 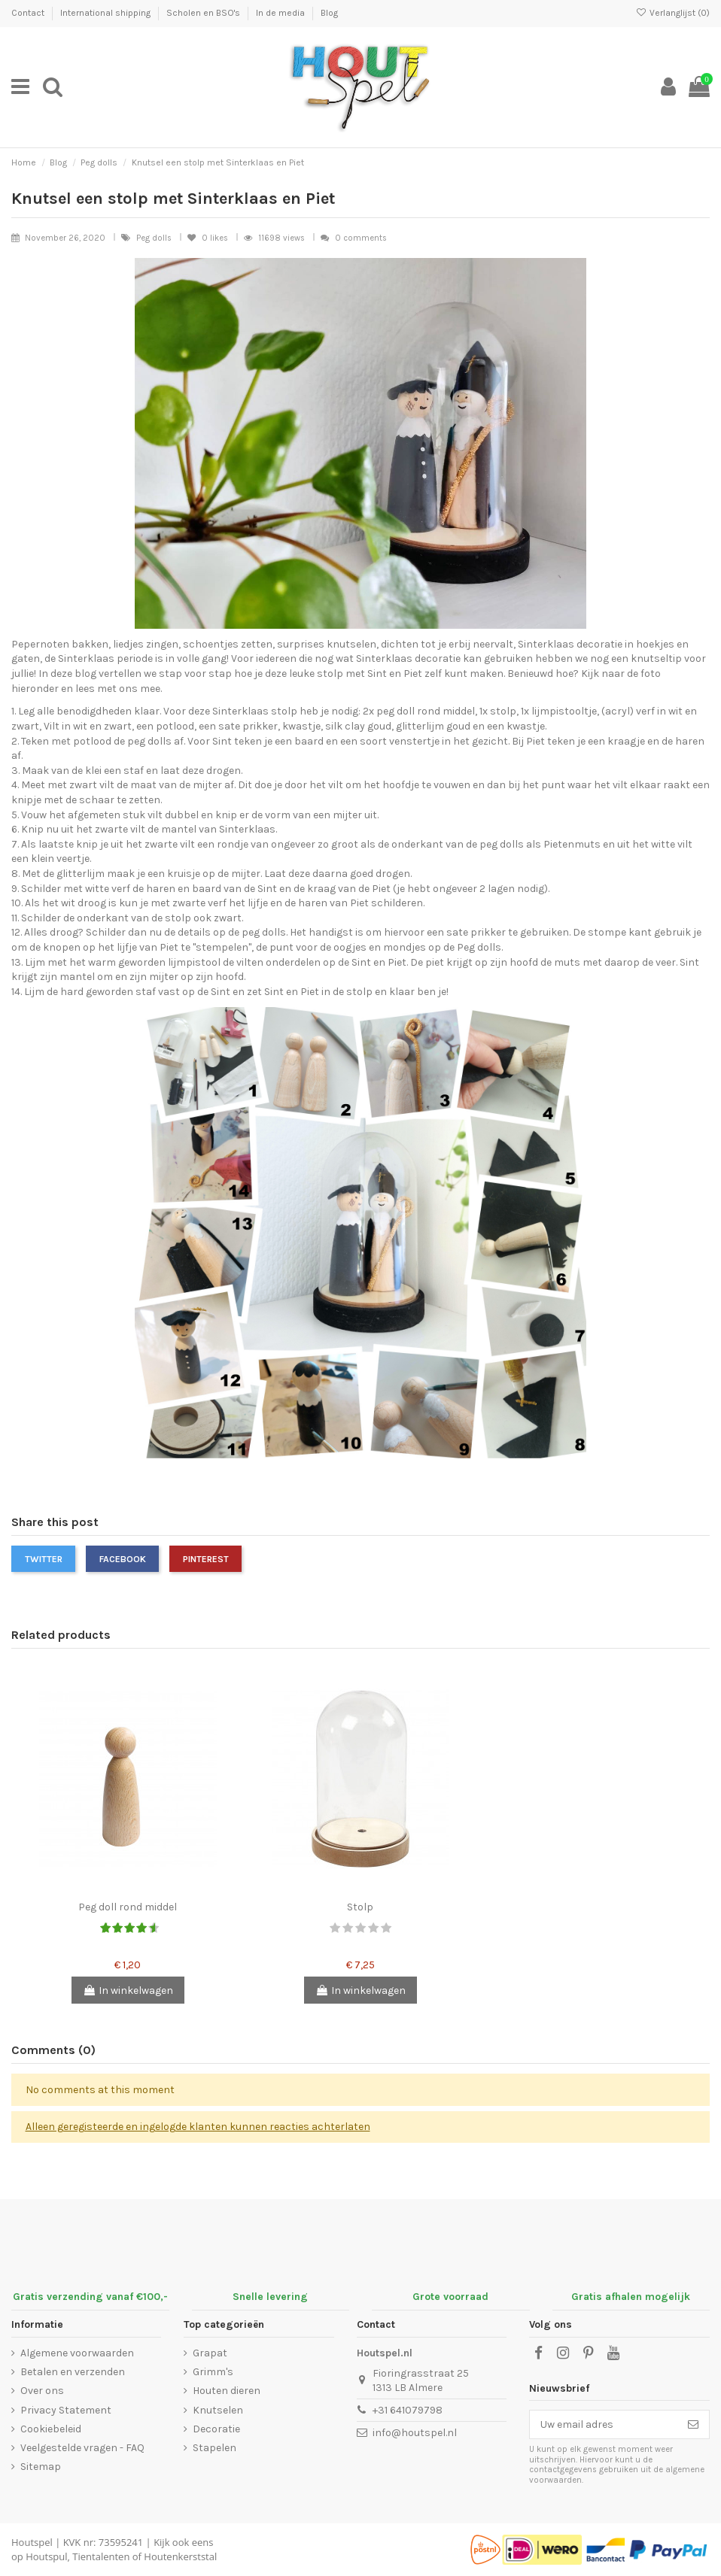 I want to click on Pinterest, so click(x=206, y=1559).